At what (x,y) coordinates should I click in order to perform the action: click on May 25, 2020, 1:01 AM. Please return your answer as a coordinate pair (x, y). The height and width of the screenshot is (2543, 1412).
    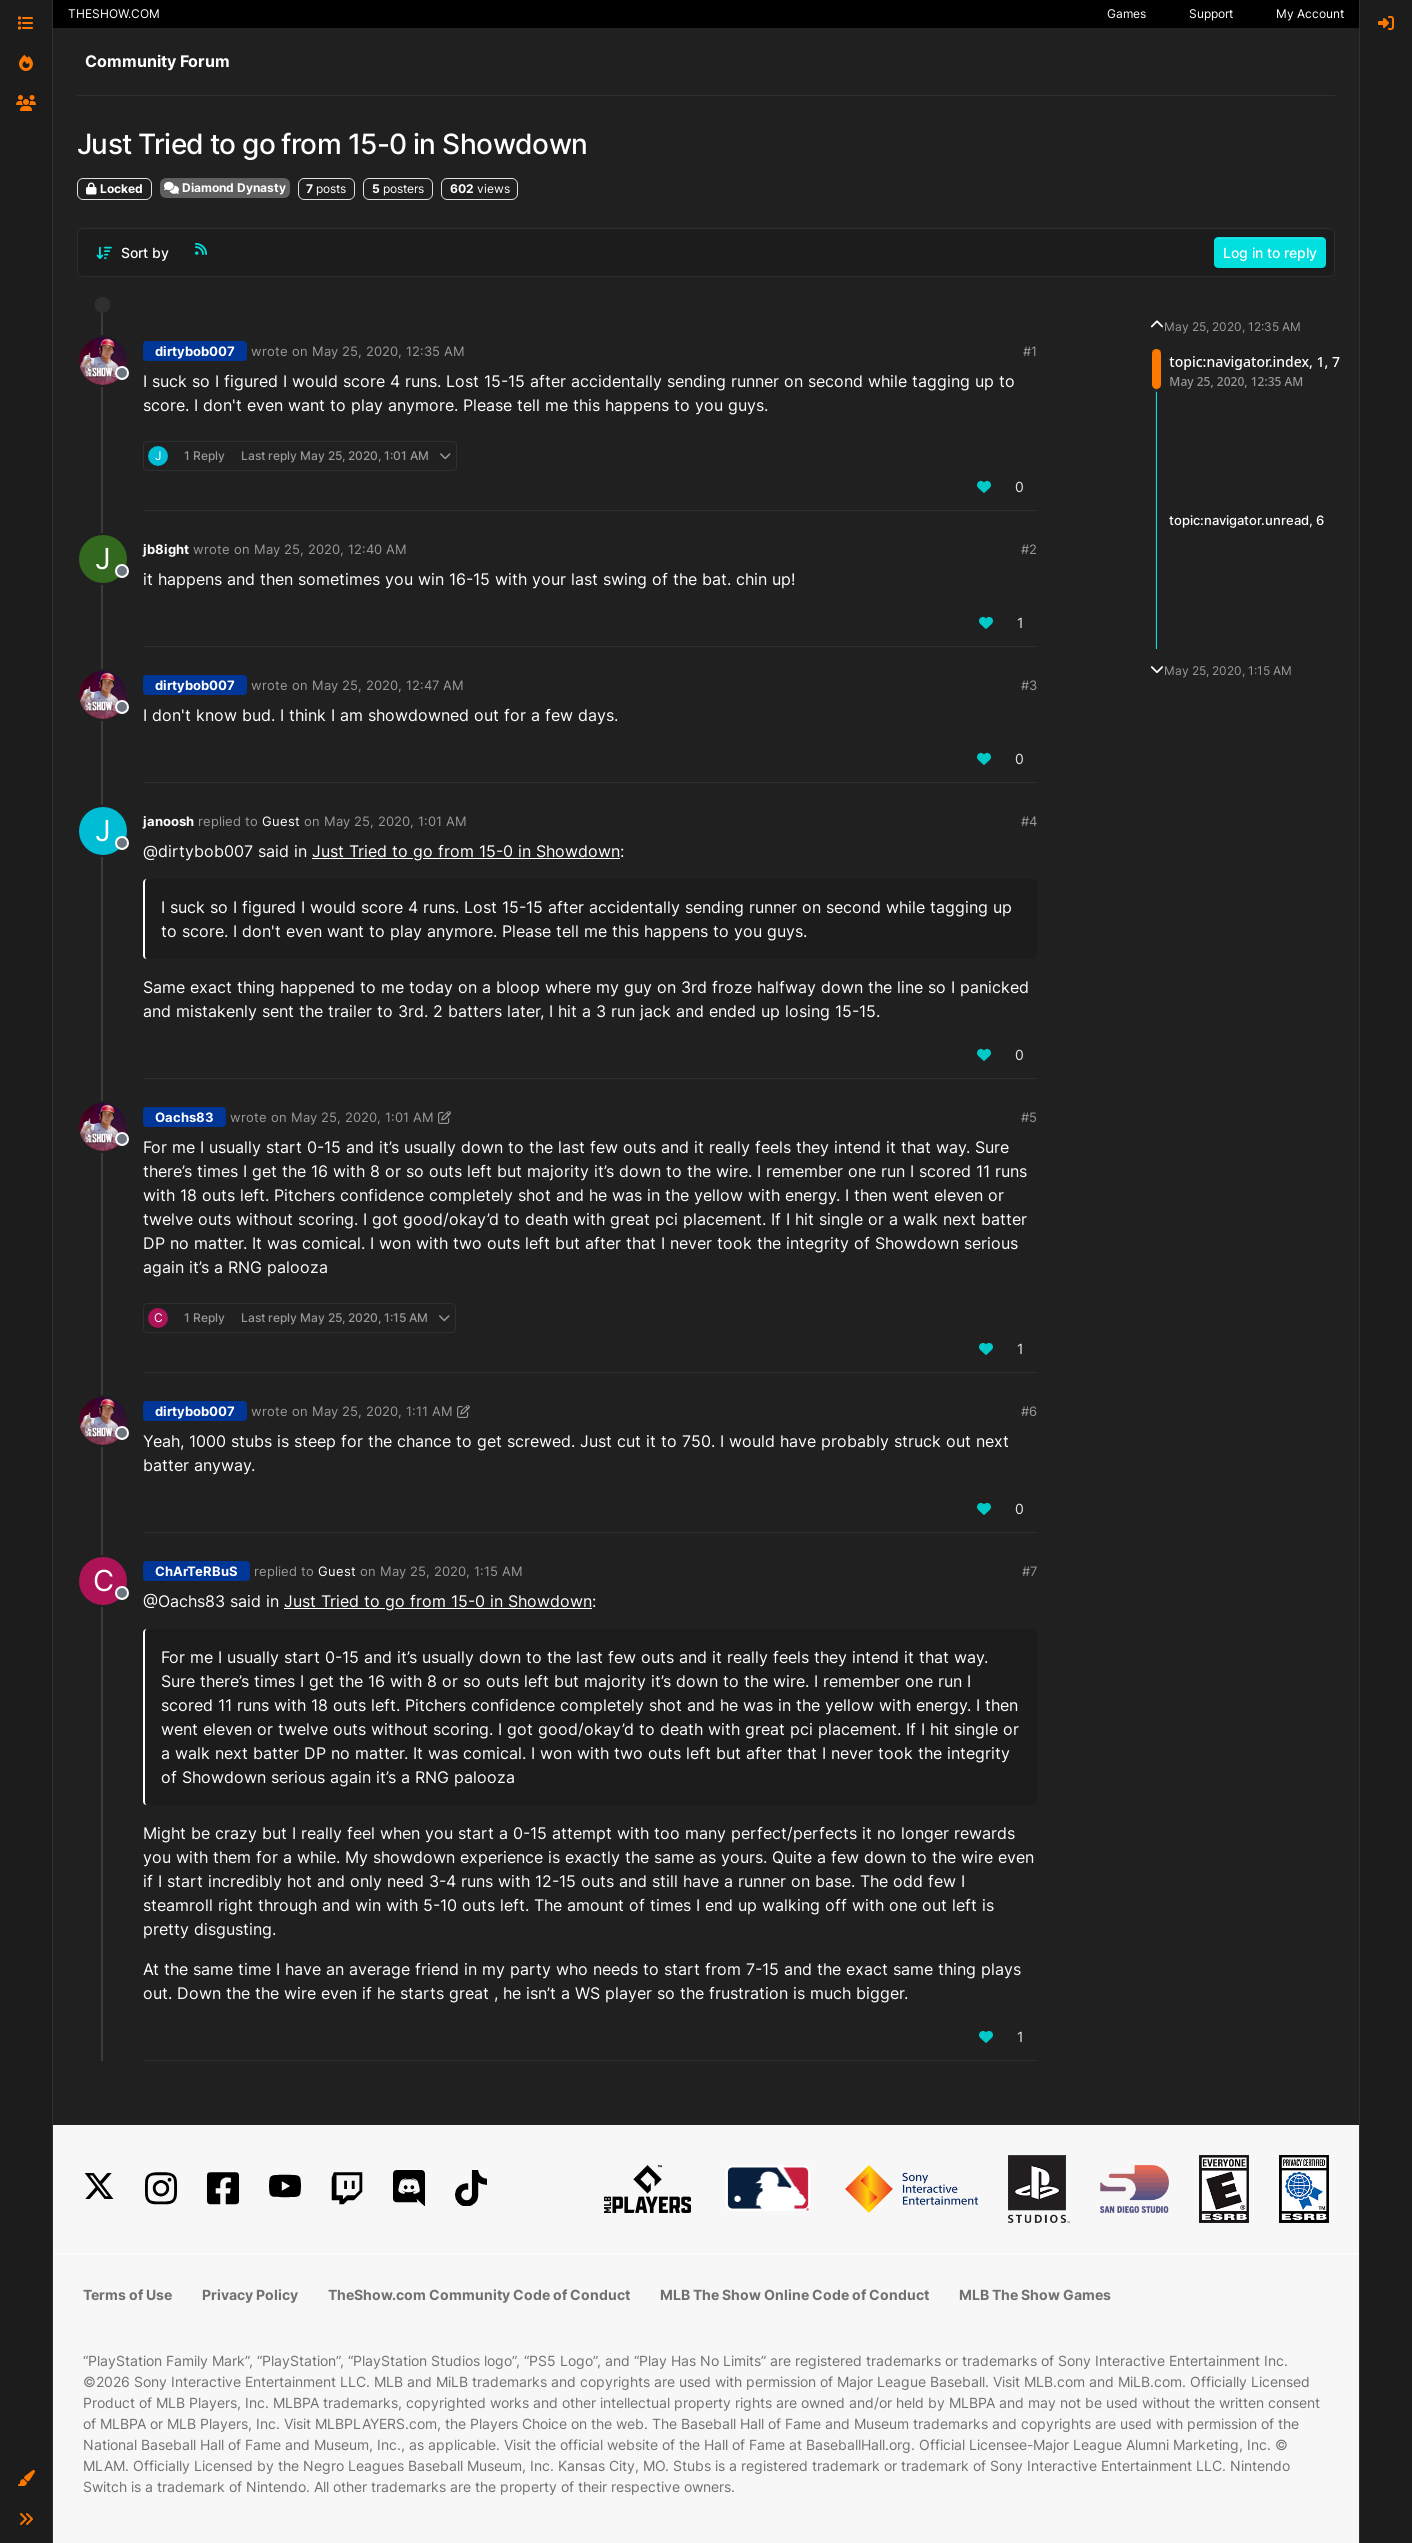
    Looking at the image, I should click on (395, 821).